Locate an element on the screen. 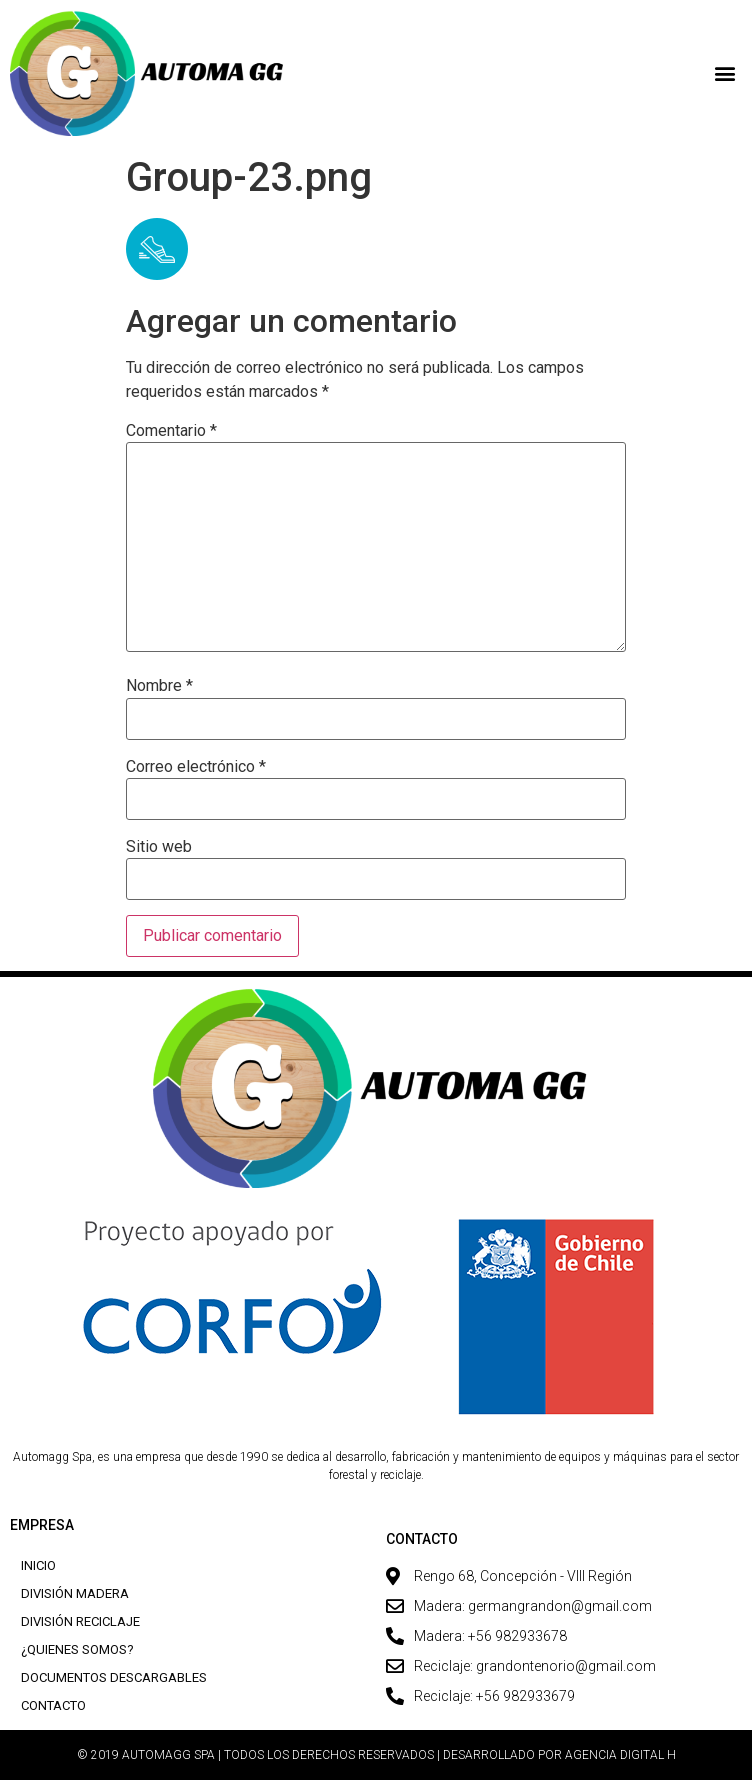 This screenshot has height=1780, width=752. División Reciclaje is located at coordinates (80, 1621).